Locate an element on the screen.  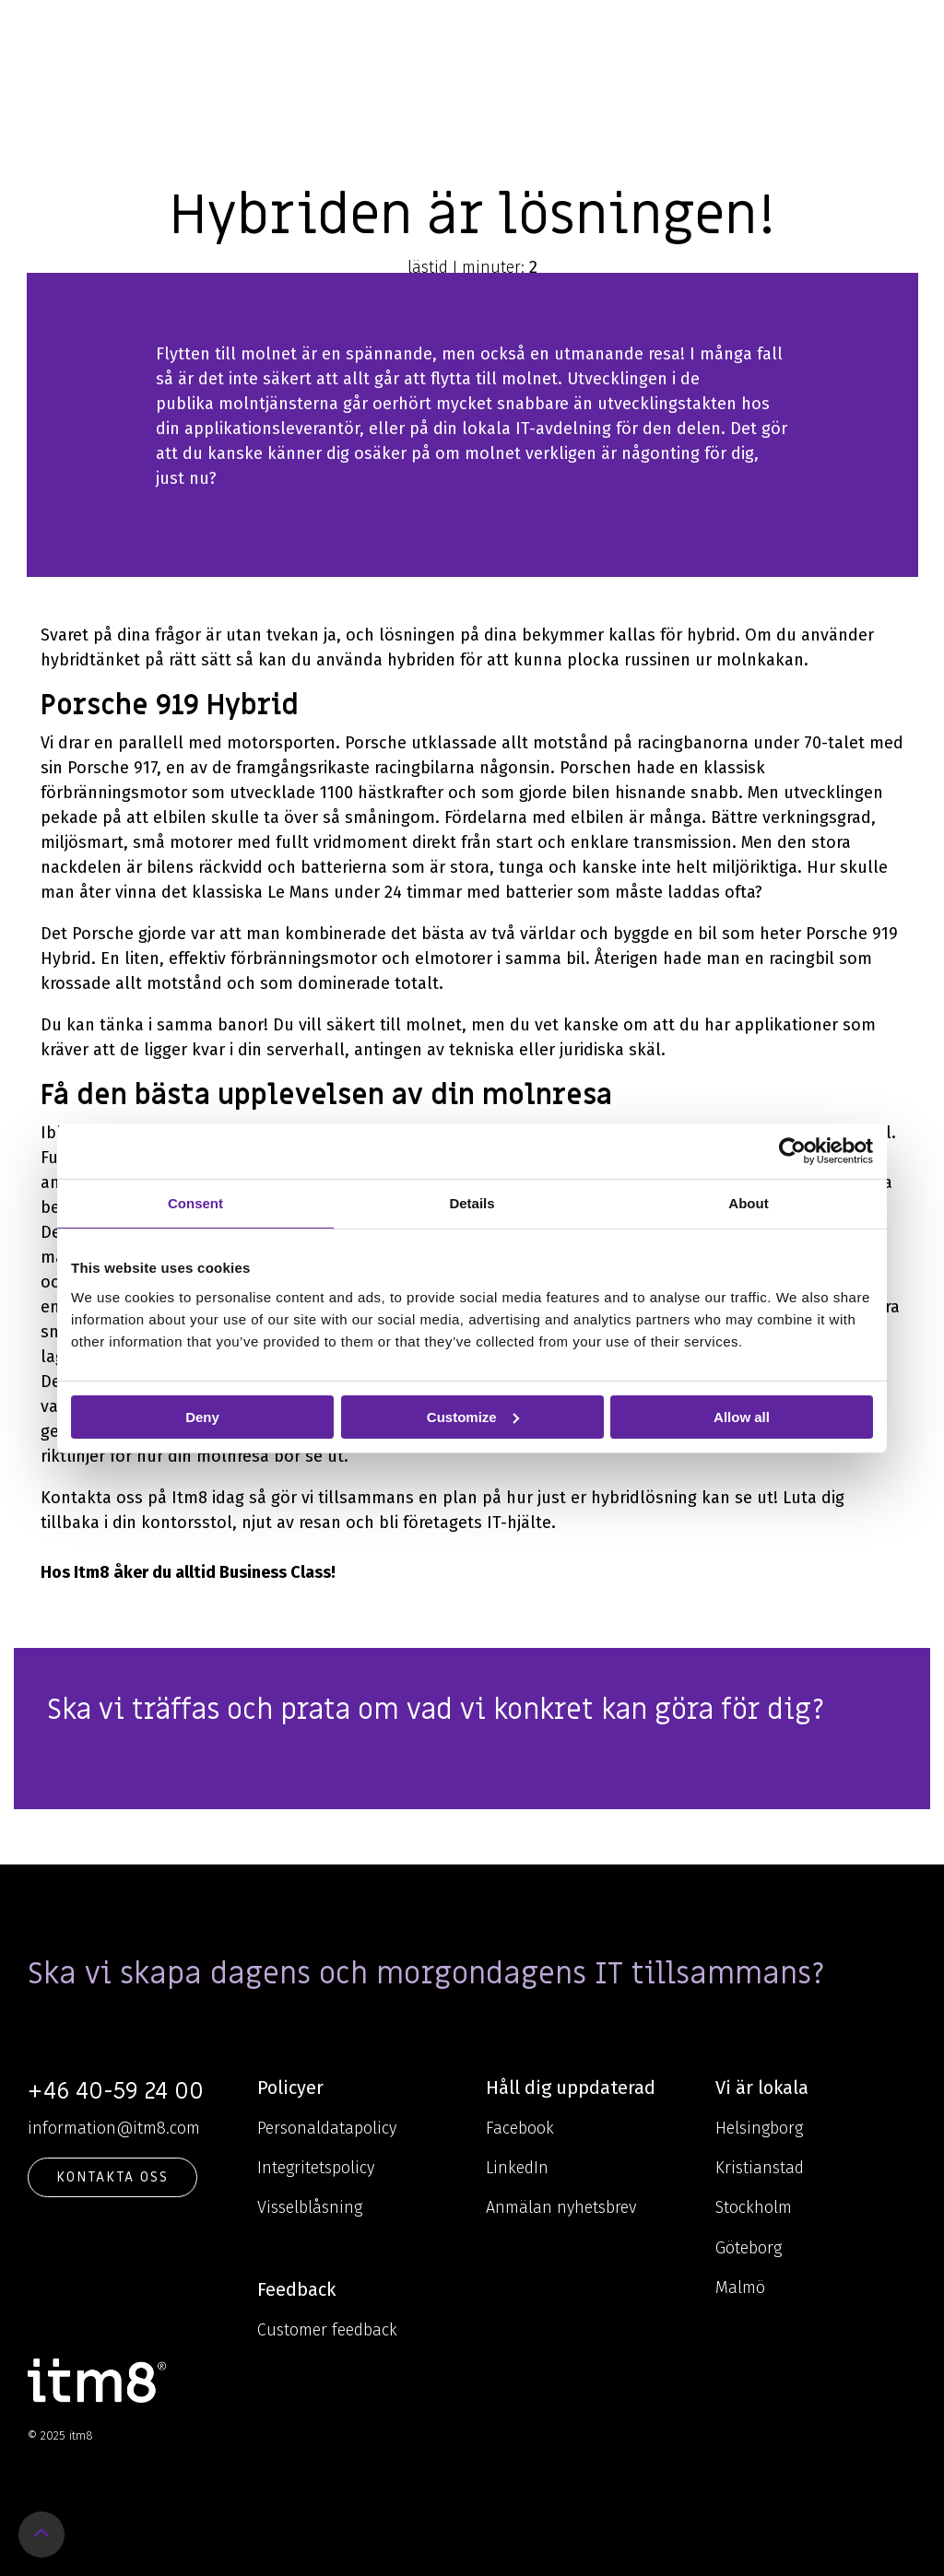
Integritetspolicy [menuitem] is located at coordinates (315, 2168).